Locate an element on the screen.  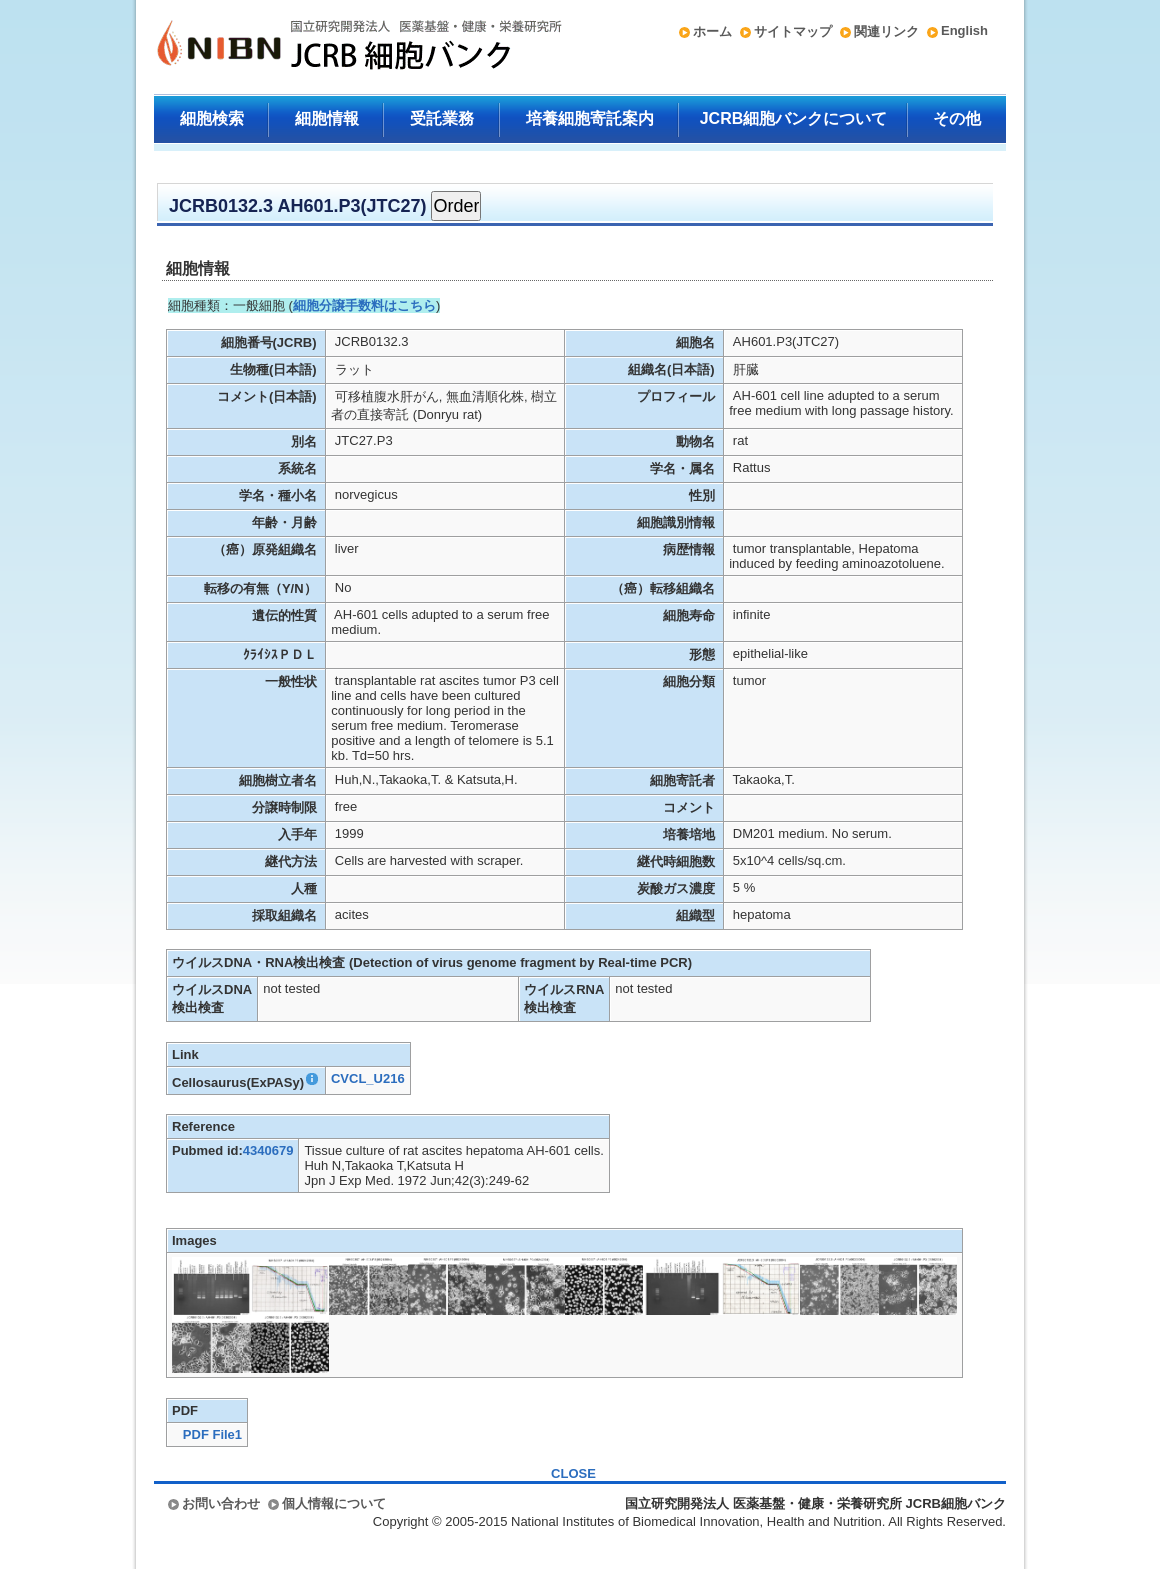
PDF File1 is located at coordinates (212, 1434).